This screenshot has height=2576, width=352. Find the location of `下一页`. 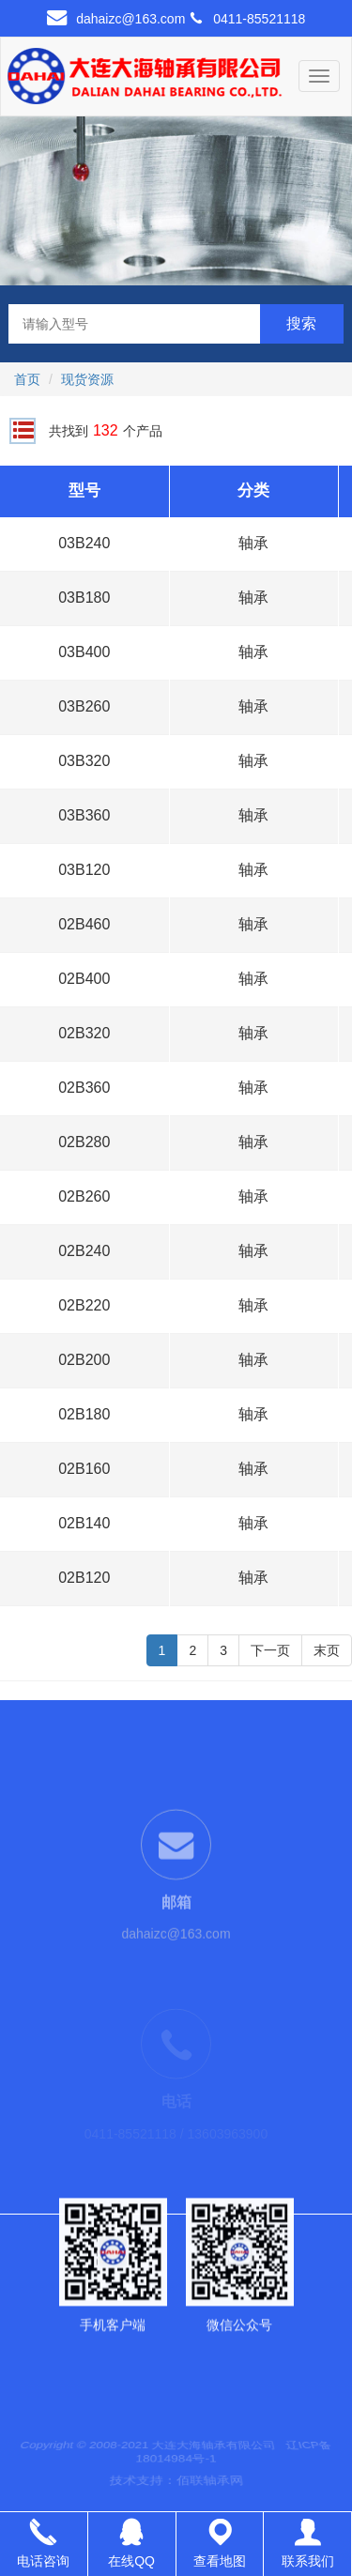

下一页 is located at coordinates (270, 1650).